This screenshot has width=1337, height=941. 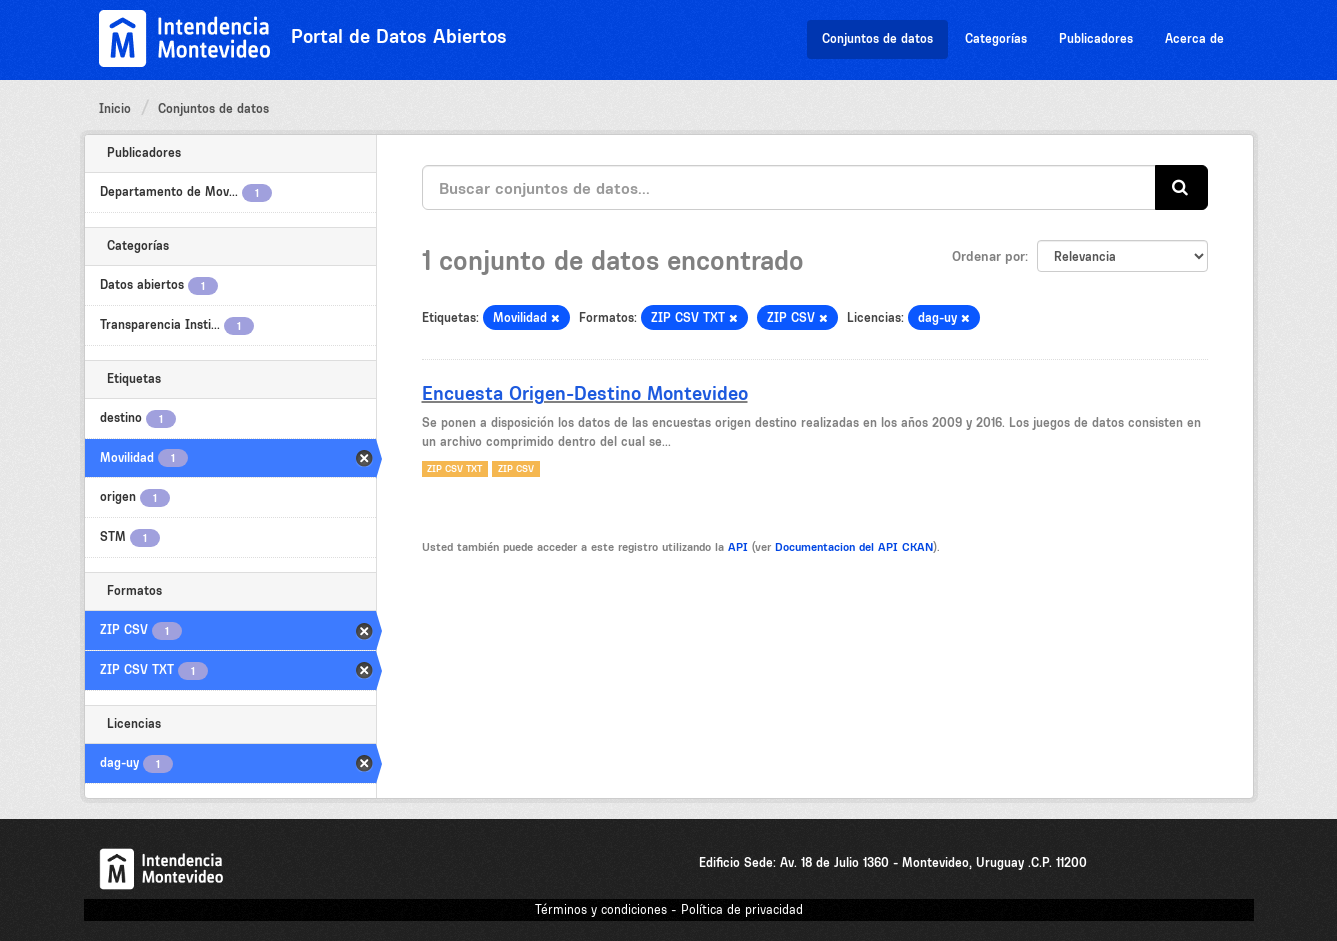 I want to click on [Buscar conjuntos de datos...], so click(x=789, y=187).